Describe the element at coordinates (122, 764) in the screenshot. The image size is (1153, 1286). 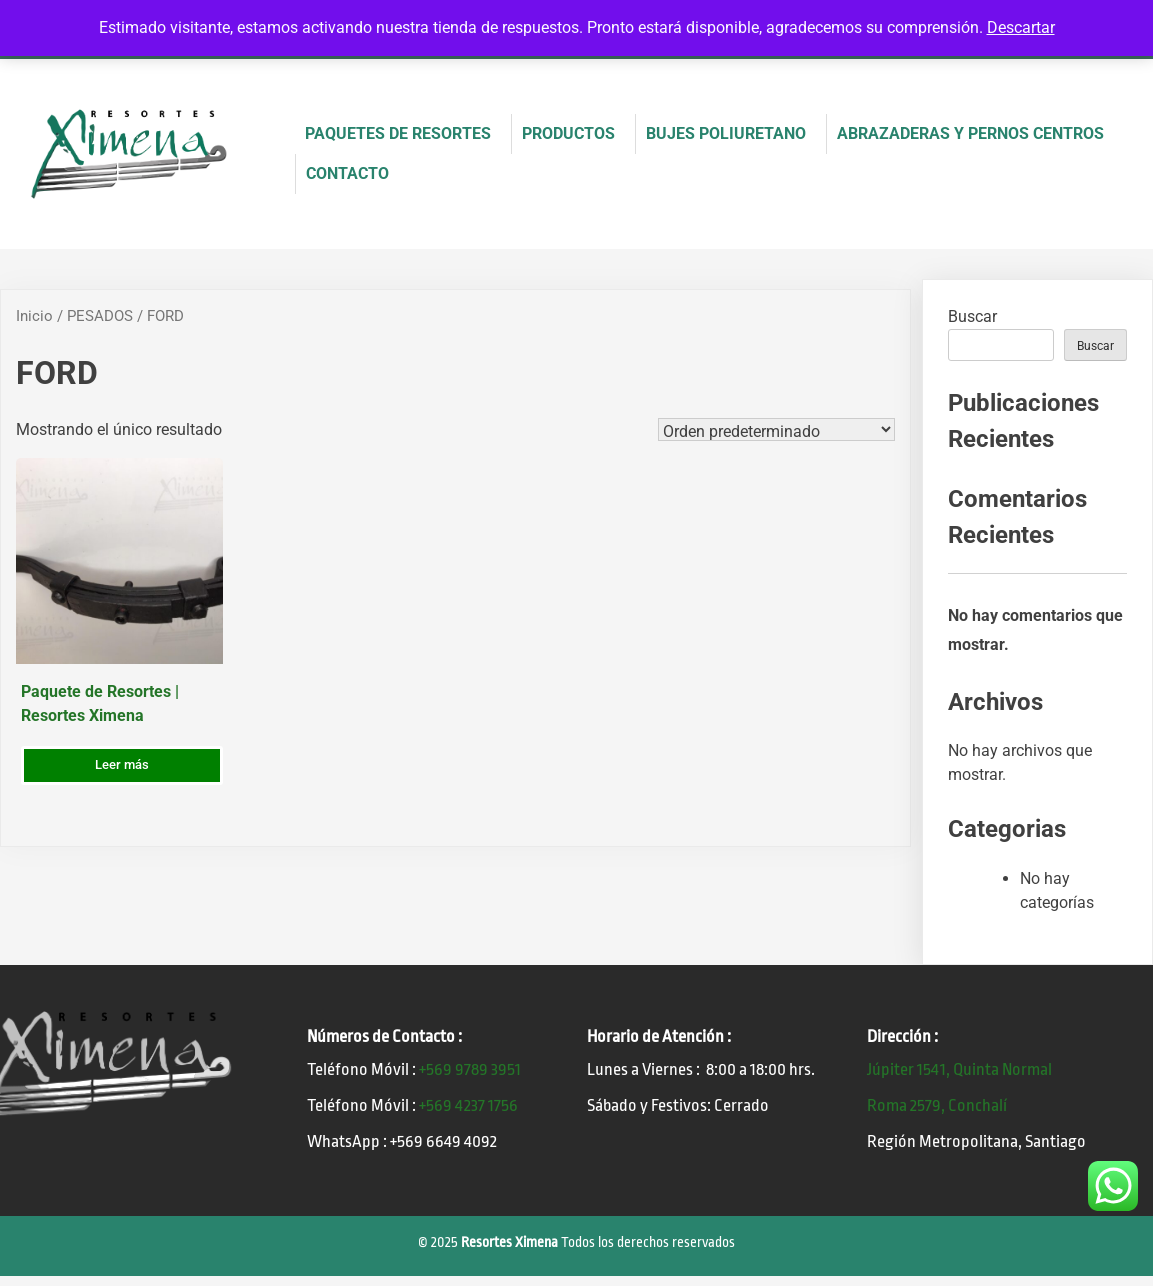
I see `Leer más [Lee más sobre “Paquete de Resortes | Resortes Ximena”]` at that location.